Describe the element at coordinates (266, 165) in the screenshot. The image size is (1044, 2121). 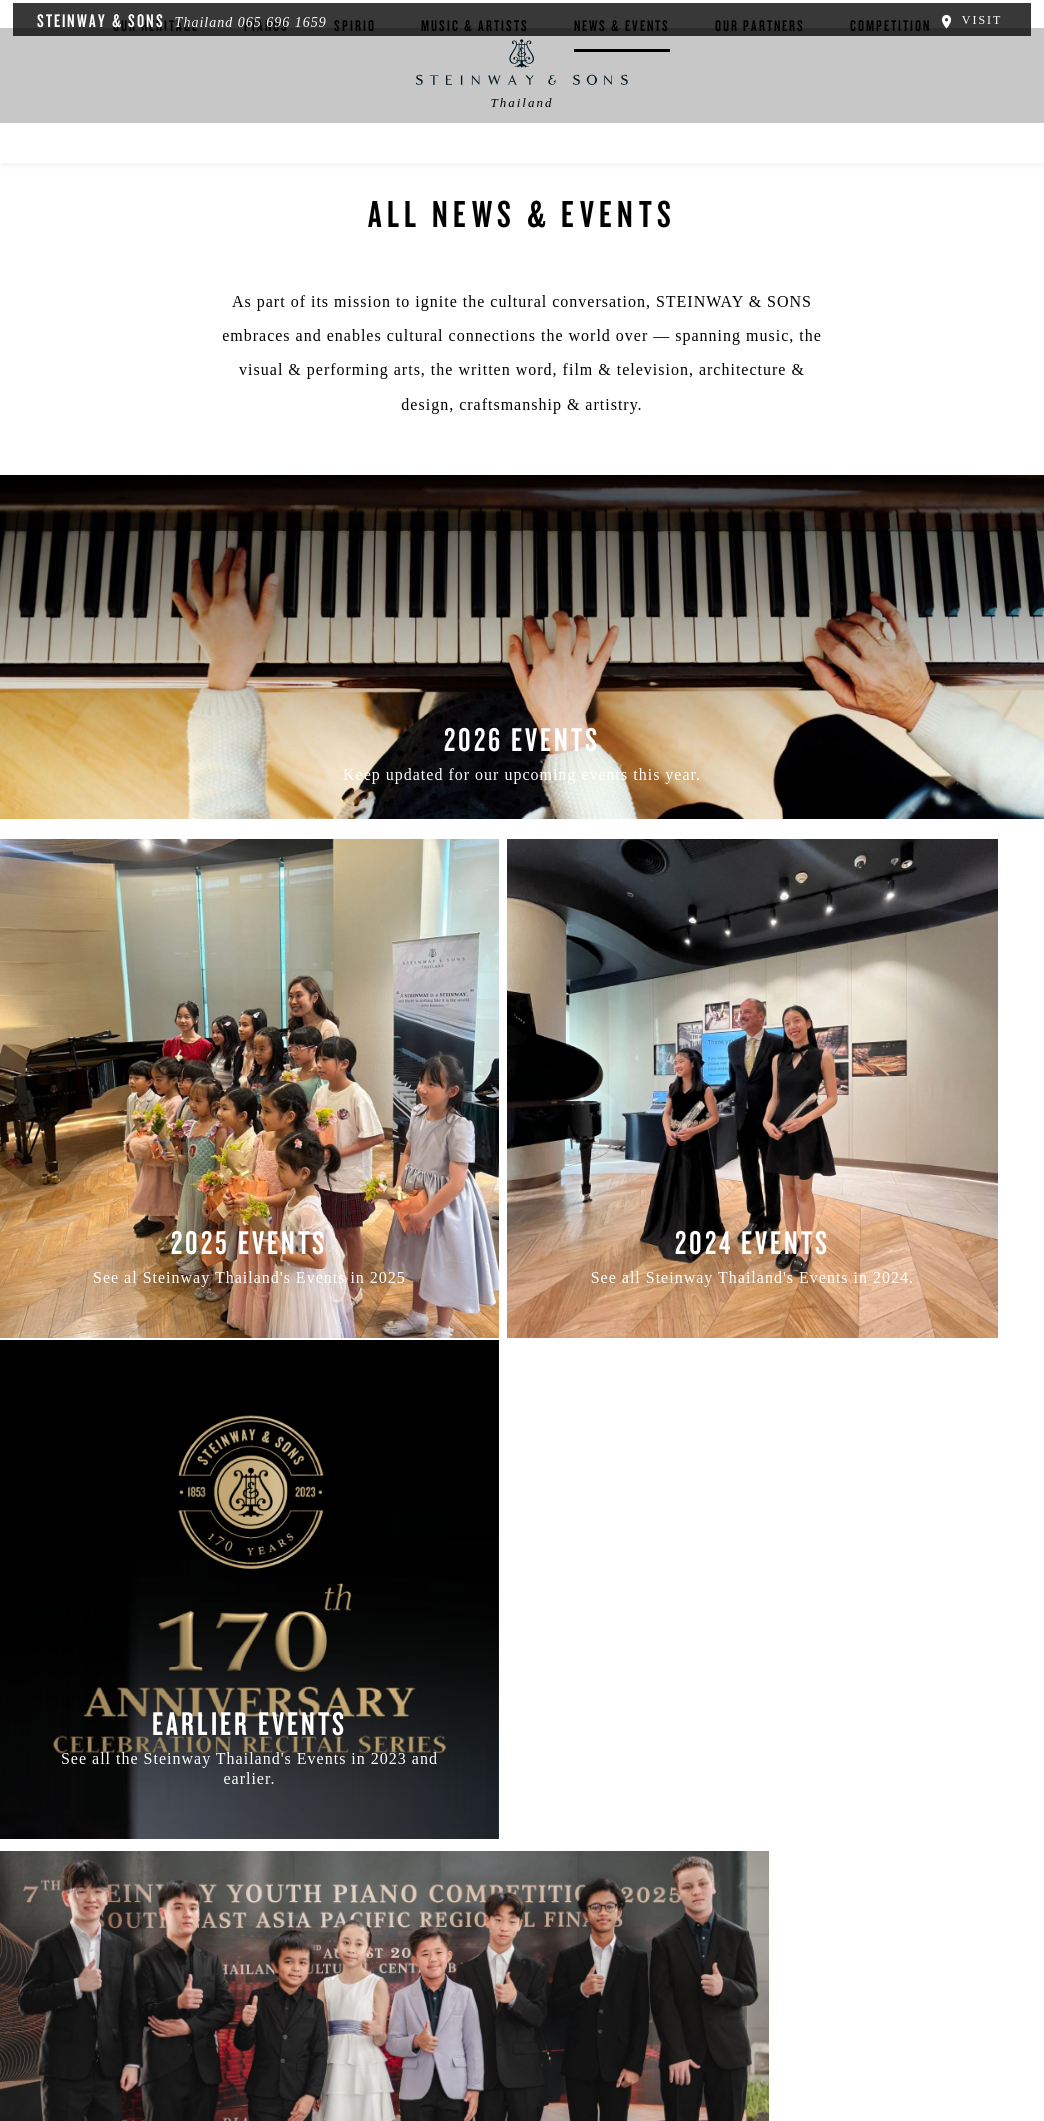
I see `Pianos` at that location.